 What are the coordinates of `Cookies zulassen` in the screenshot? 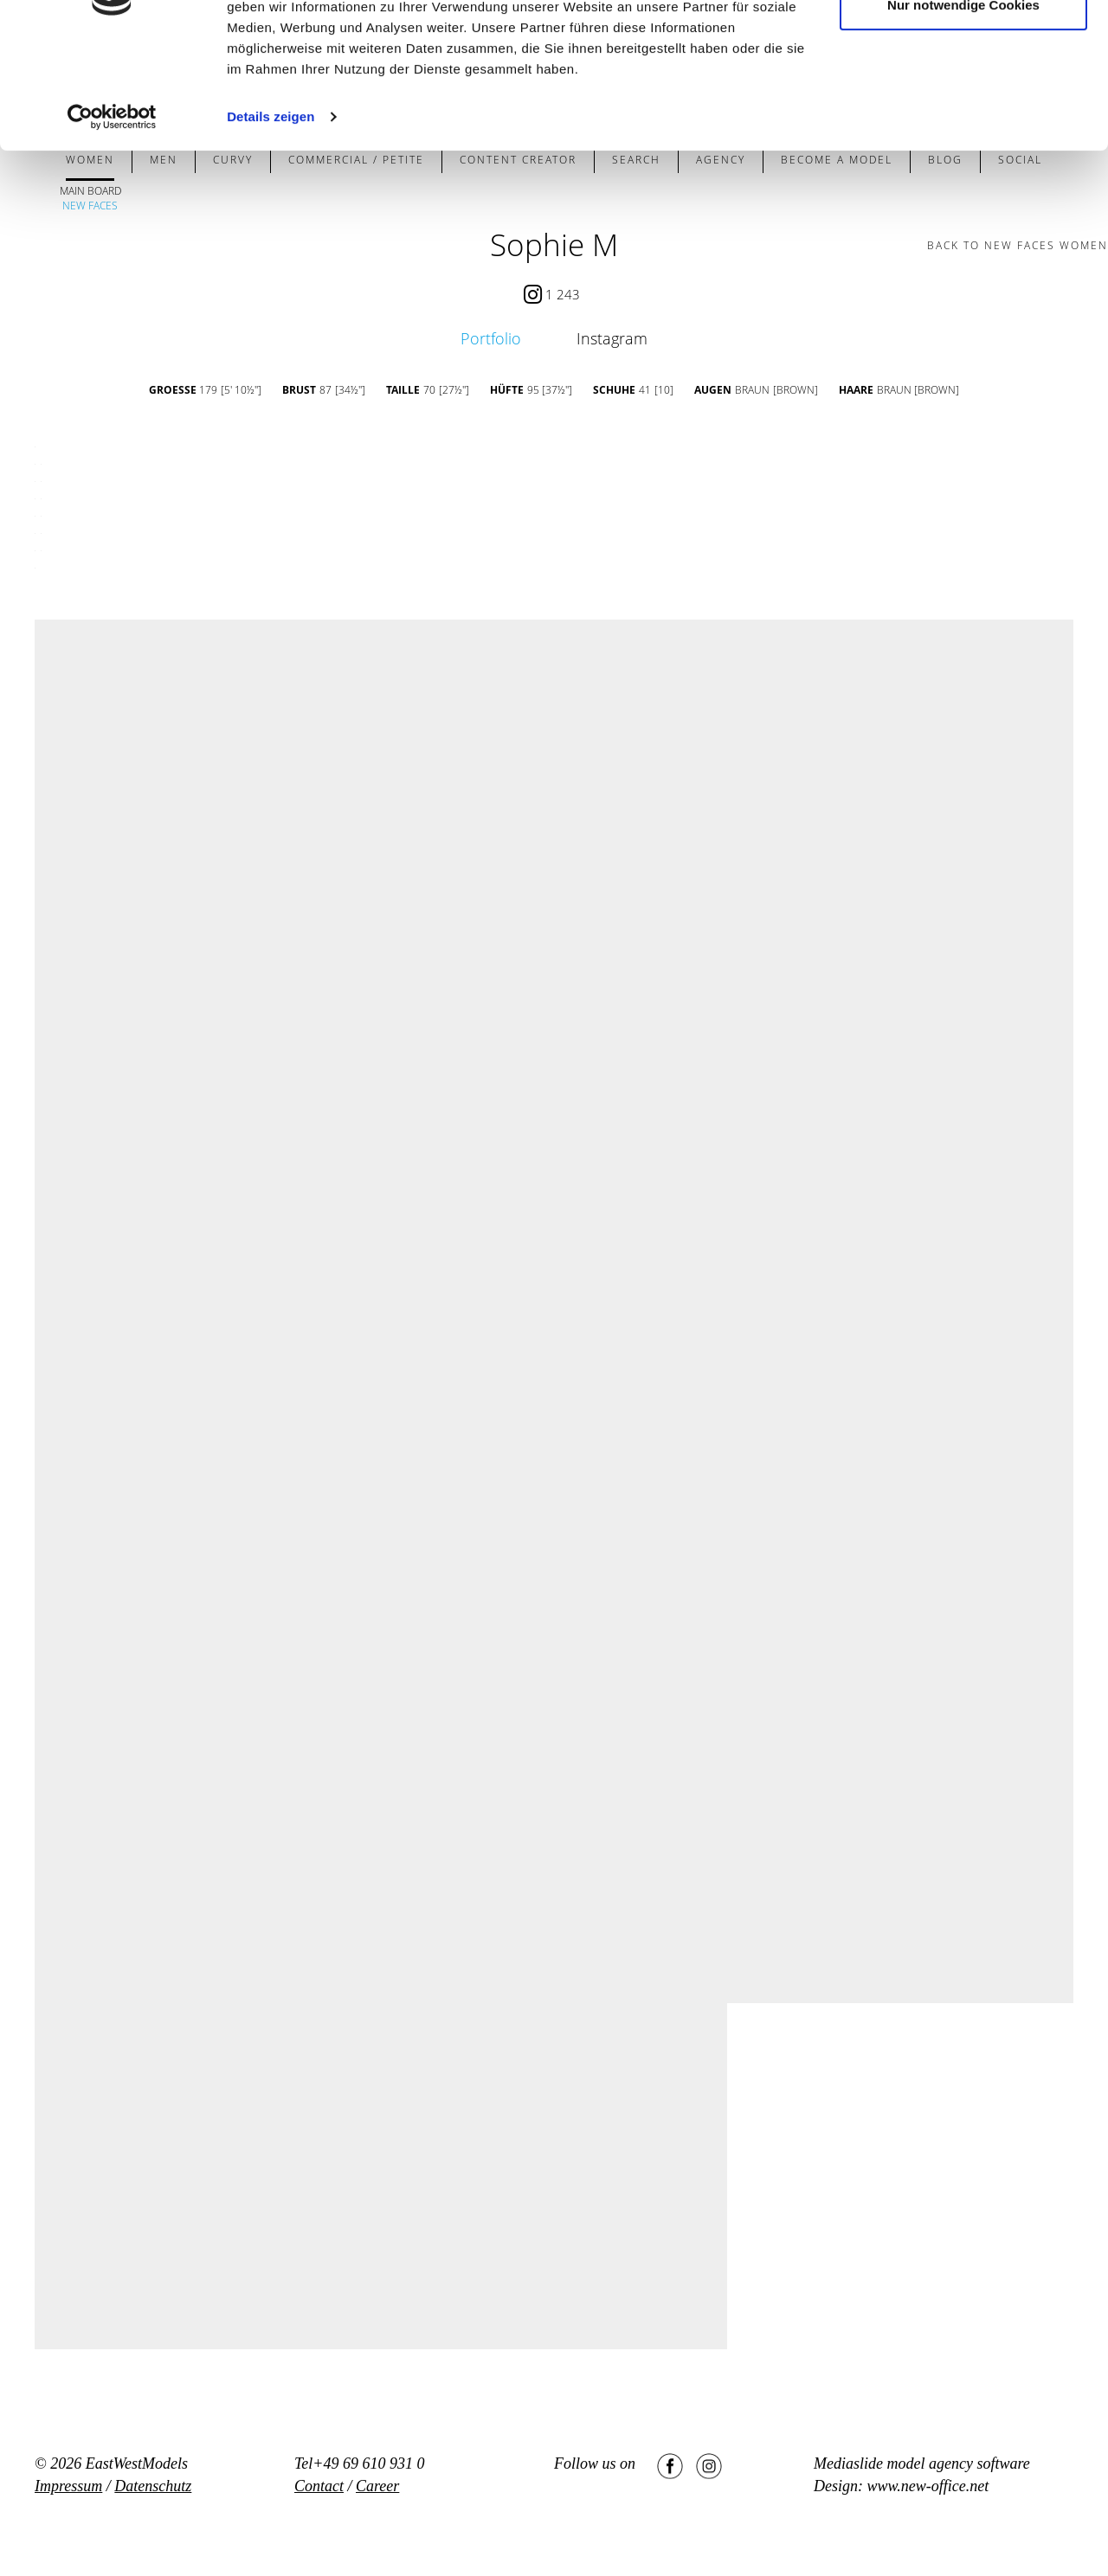 It's located at (963, 45).